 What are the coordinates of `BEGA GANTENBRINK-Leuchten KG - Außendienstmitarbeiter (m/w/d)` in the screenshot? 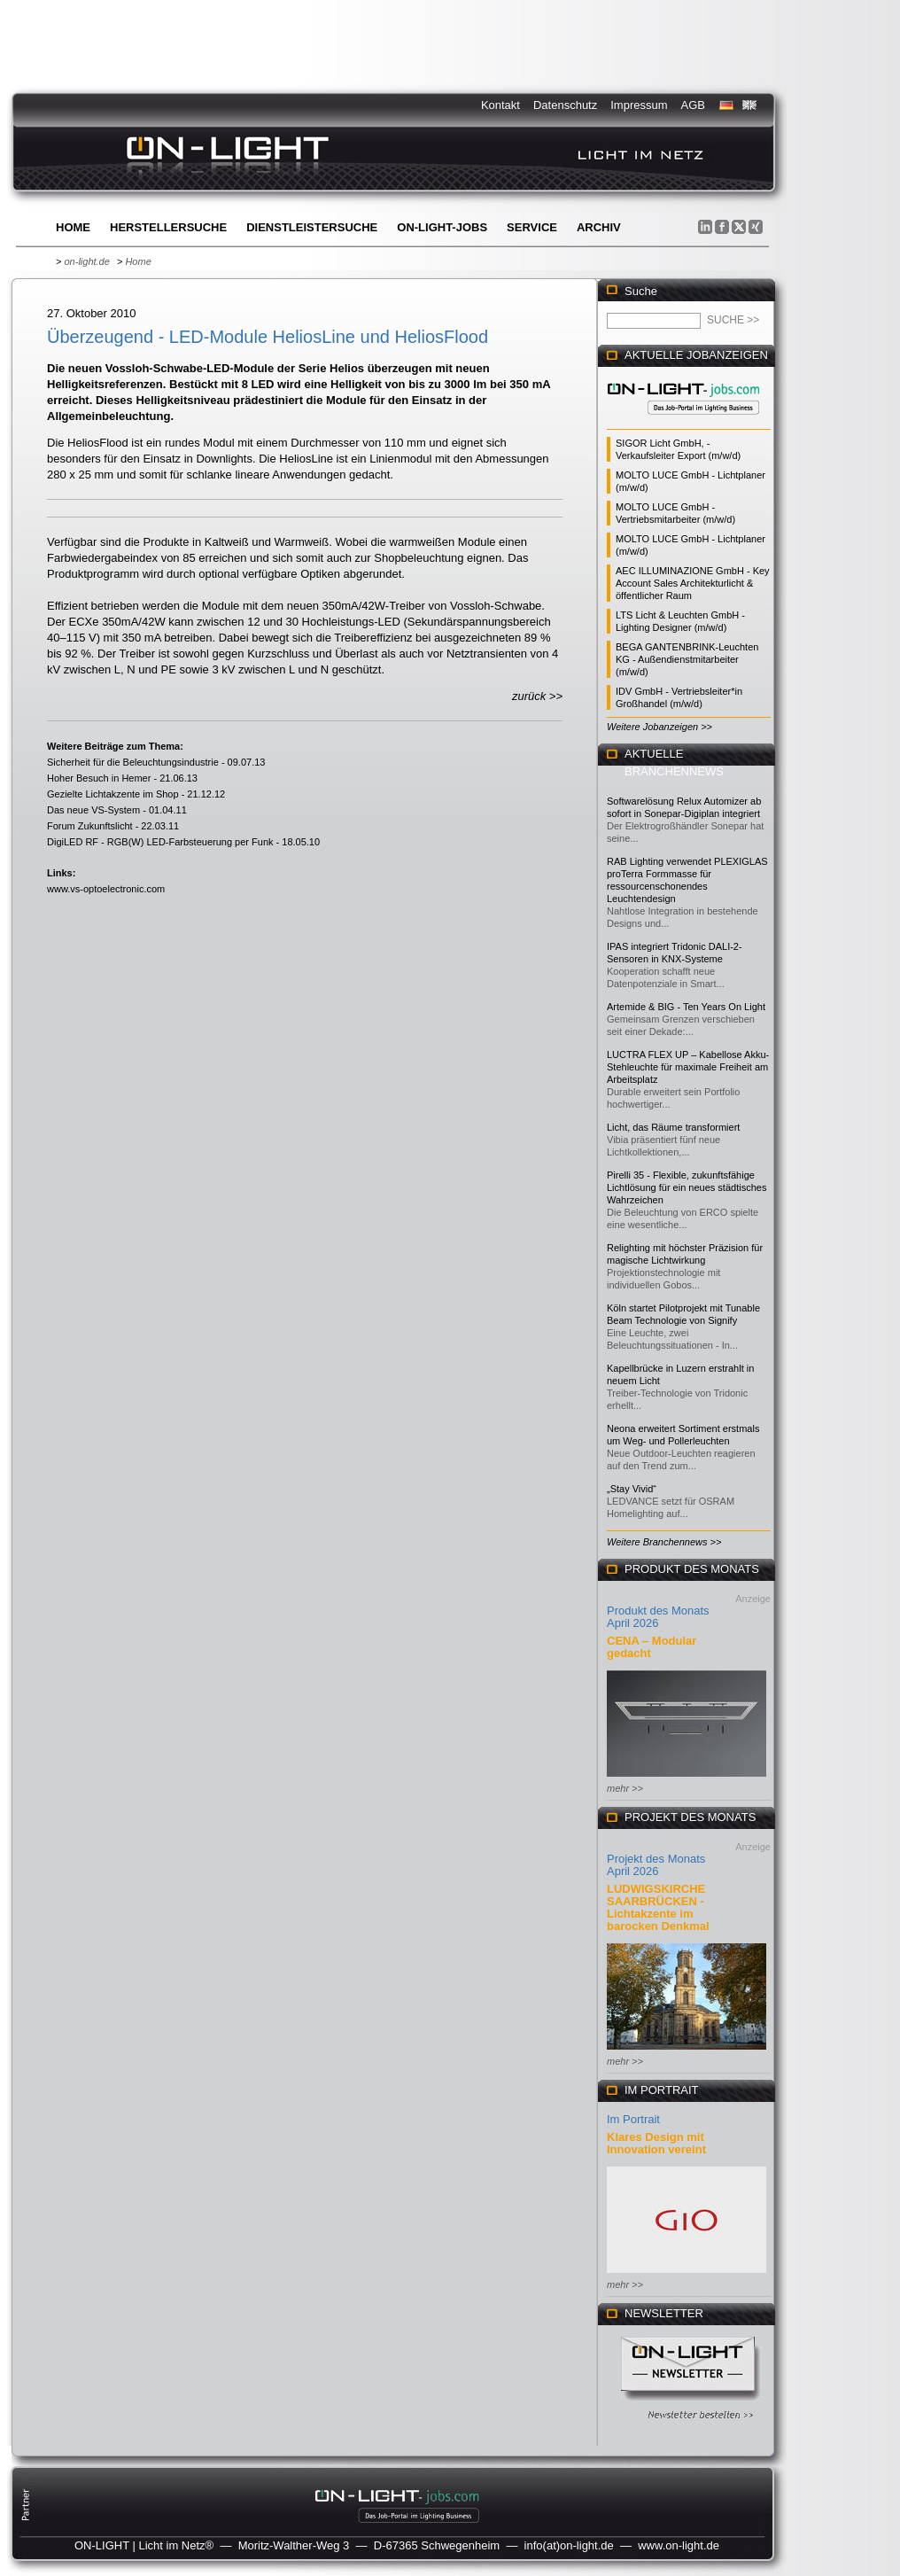 It's located at (687, 659).